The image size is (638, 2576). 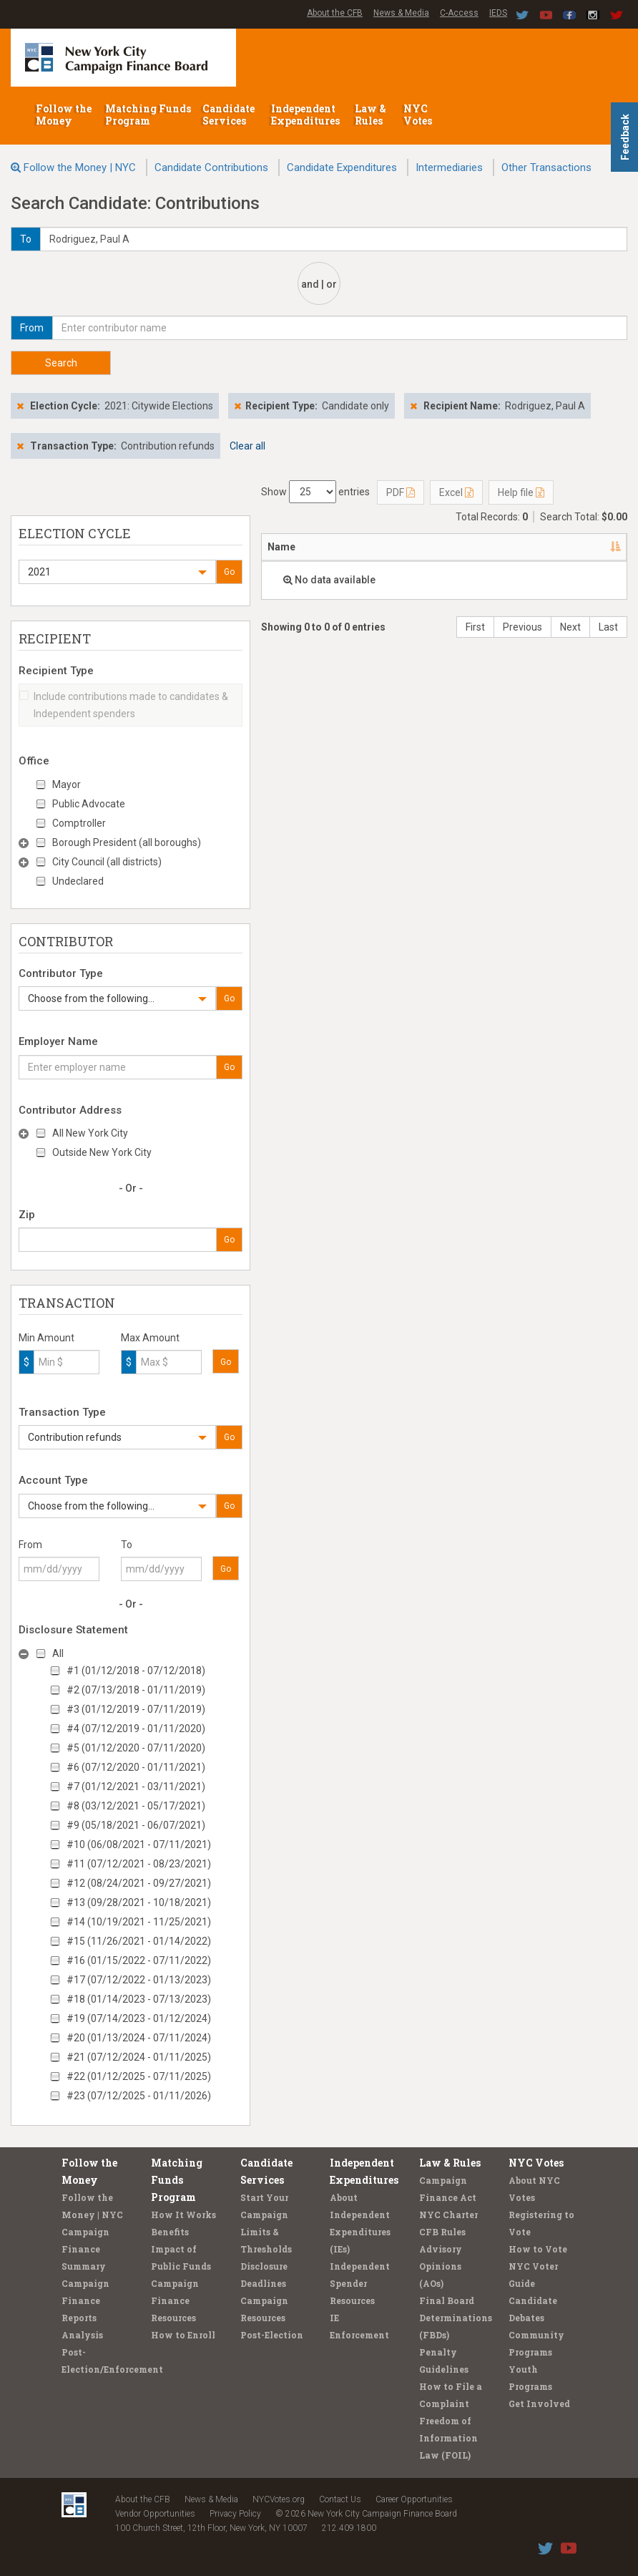 I want to click on Undeclared, so click(x=78, y=881).